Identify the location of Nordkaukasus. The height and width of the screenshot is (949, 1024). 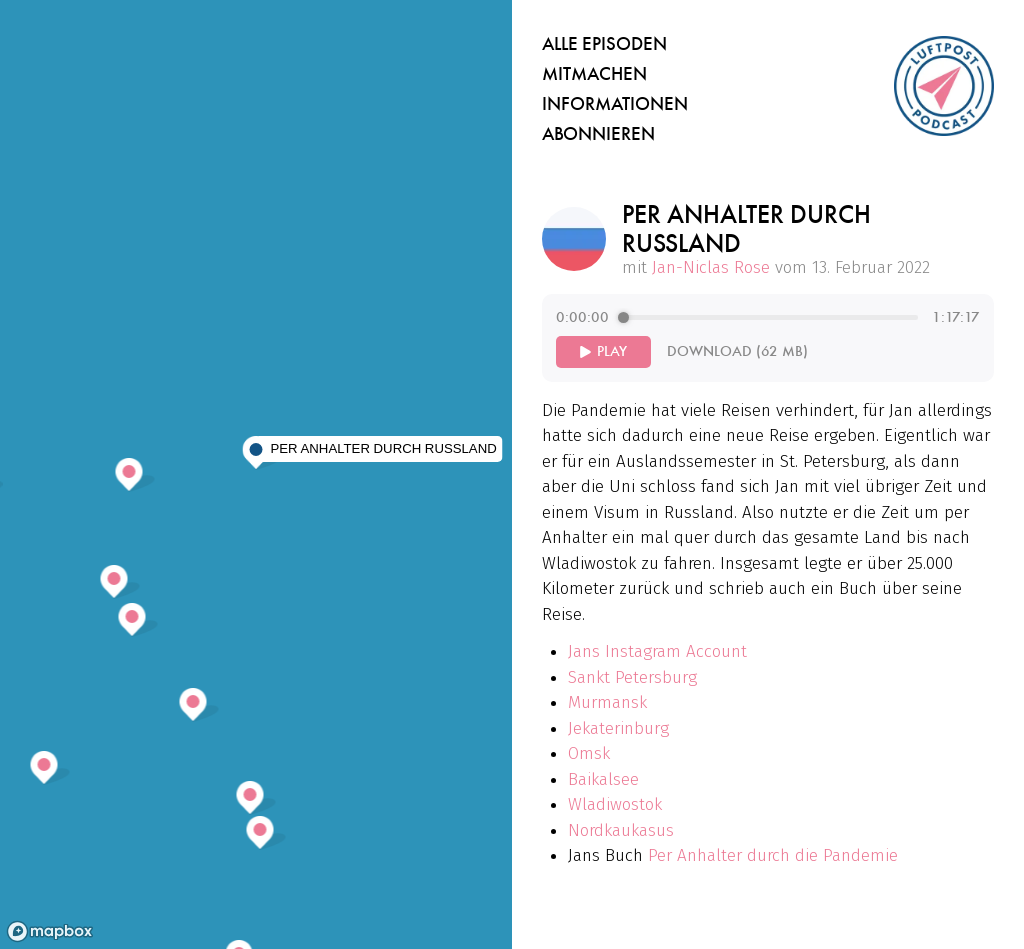
(621, 830).